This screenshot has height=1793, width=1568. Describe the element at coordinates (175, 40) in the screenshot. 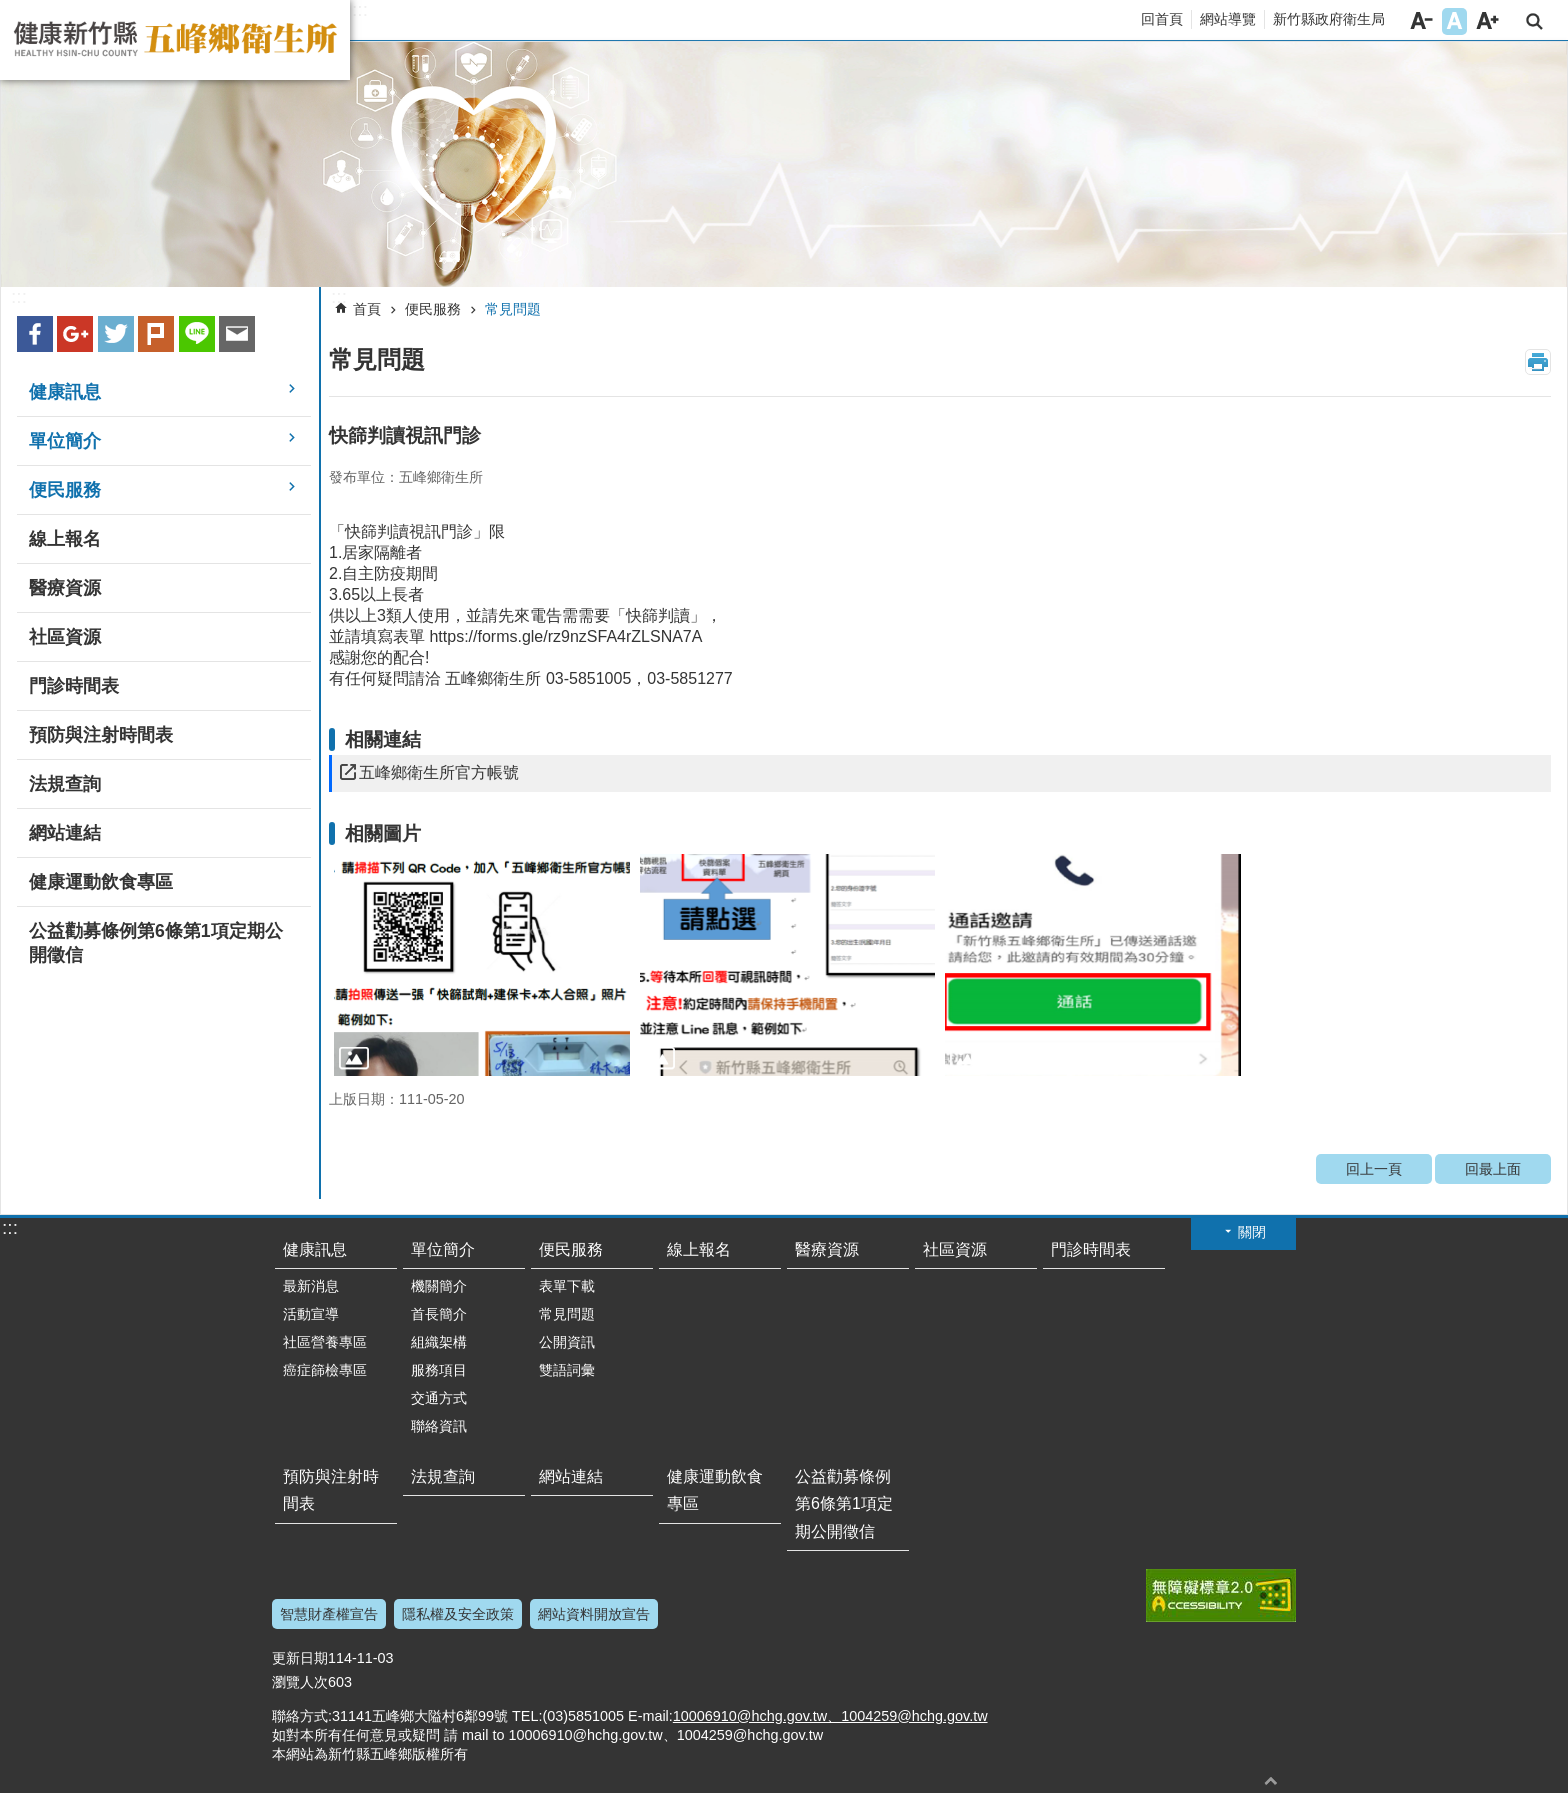

I see `新竹縣五峰鄉衛生所` at that location.